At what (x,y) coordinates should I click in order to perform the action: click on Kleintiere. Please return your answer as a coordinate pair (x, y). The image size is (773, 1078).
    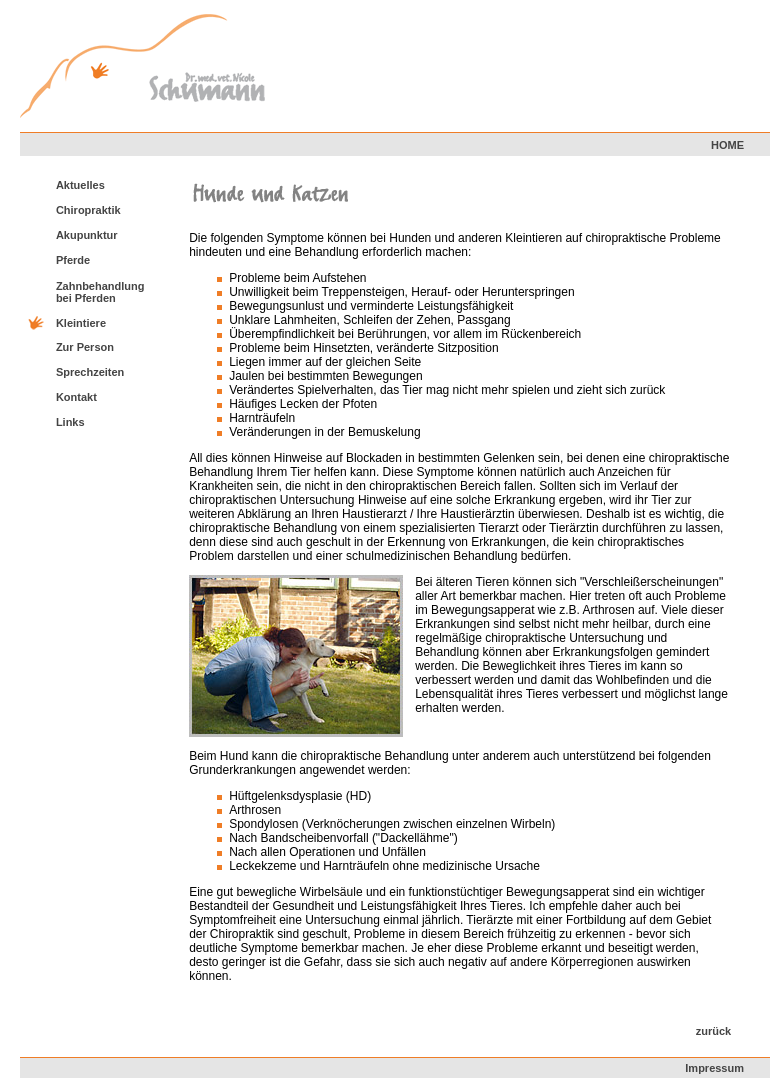
    Looking at the image, I should click on (81, 323).